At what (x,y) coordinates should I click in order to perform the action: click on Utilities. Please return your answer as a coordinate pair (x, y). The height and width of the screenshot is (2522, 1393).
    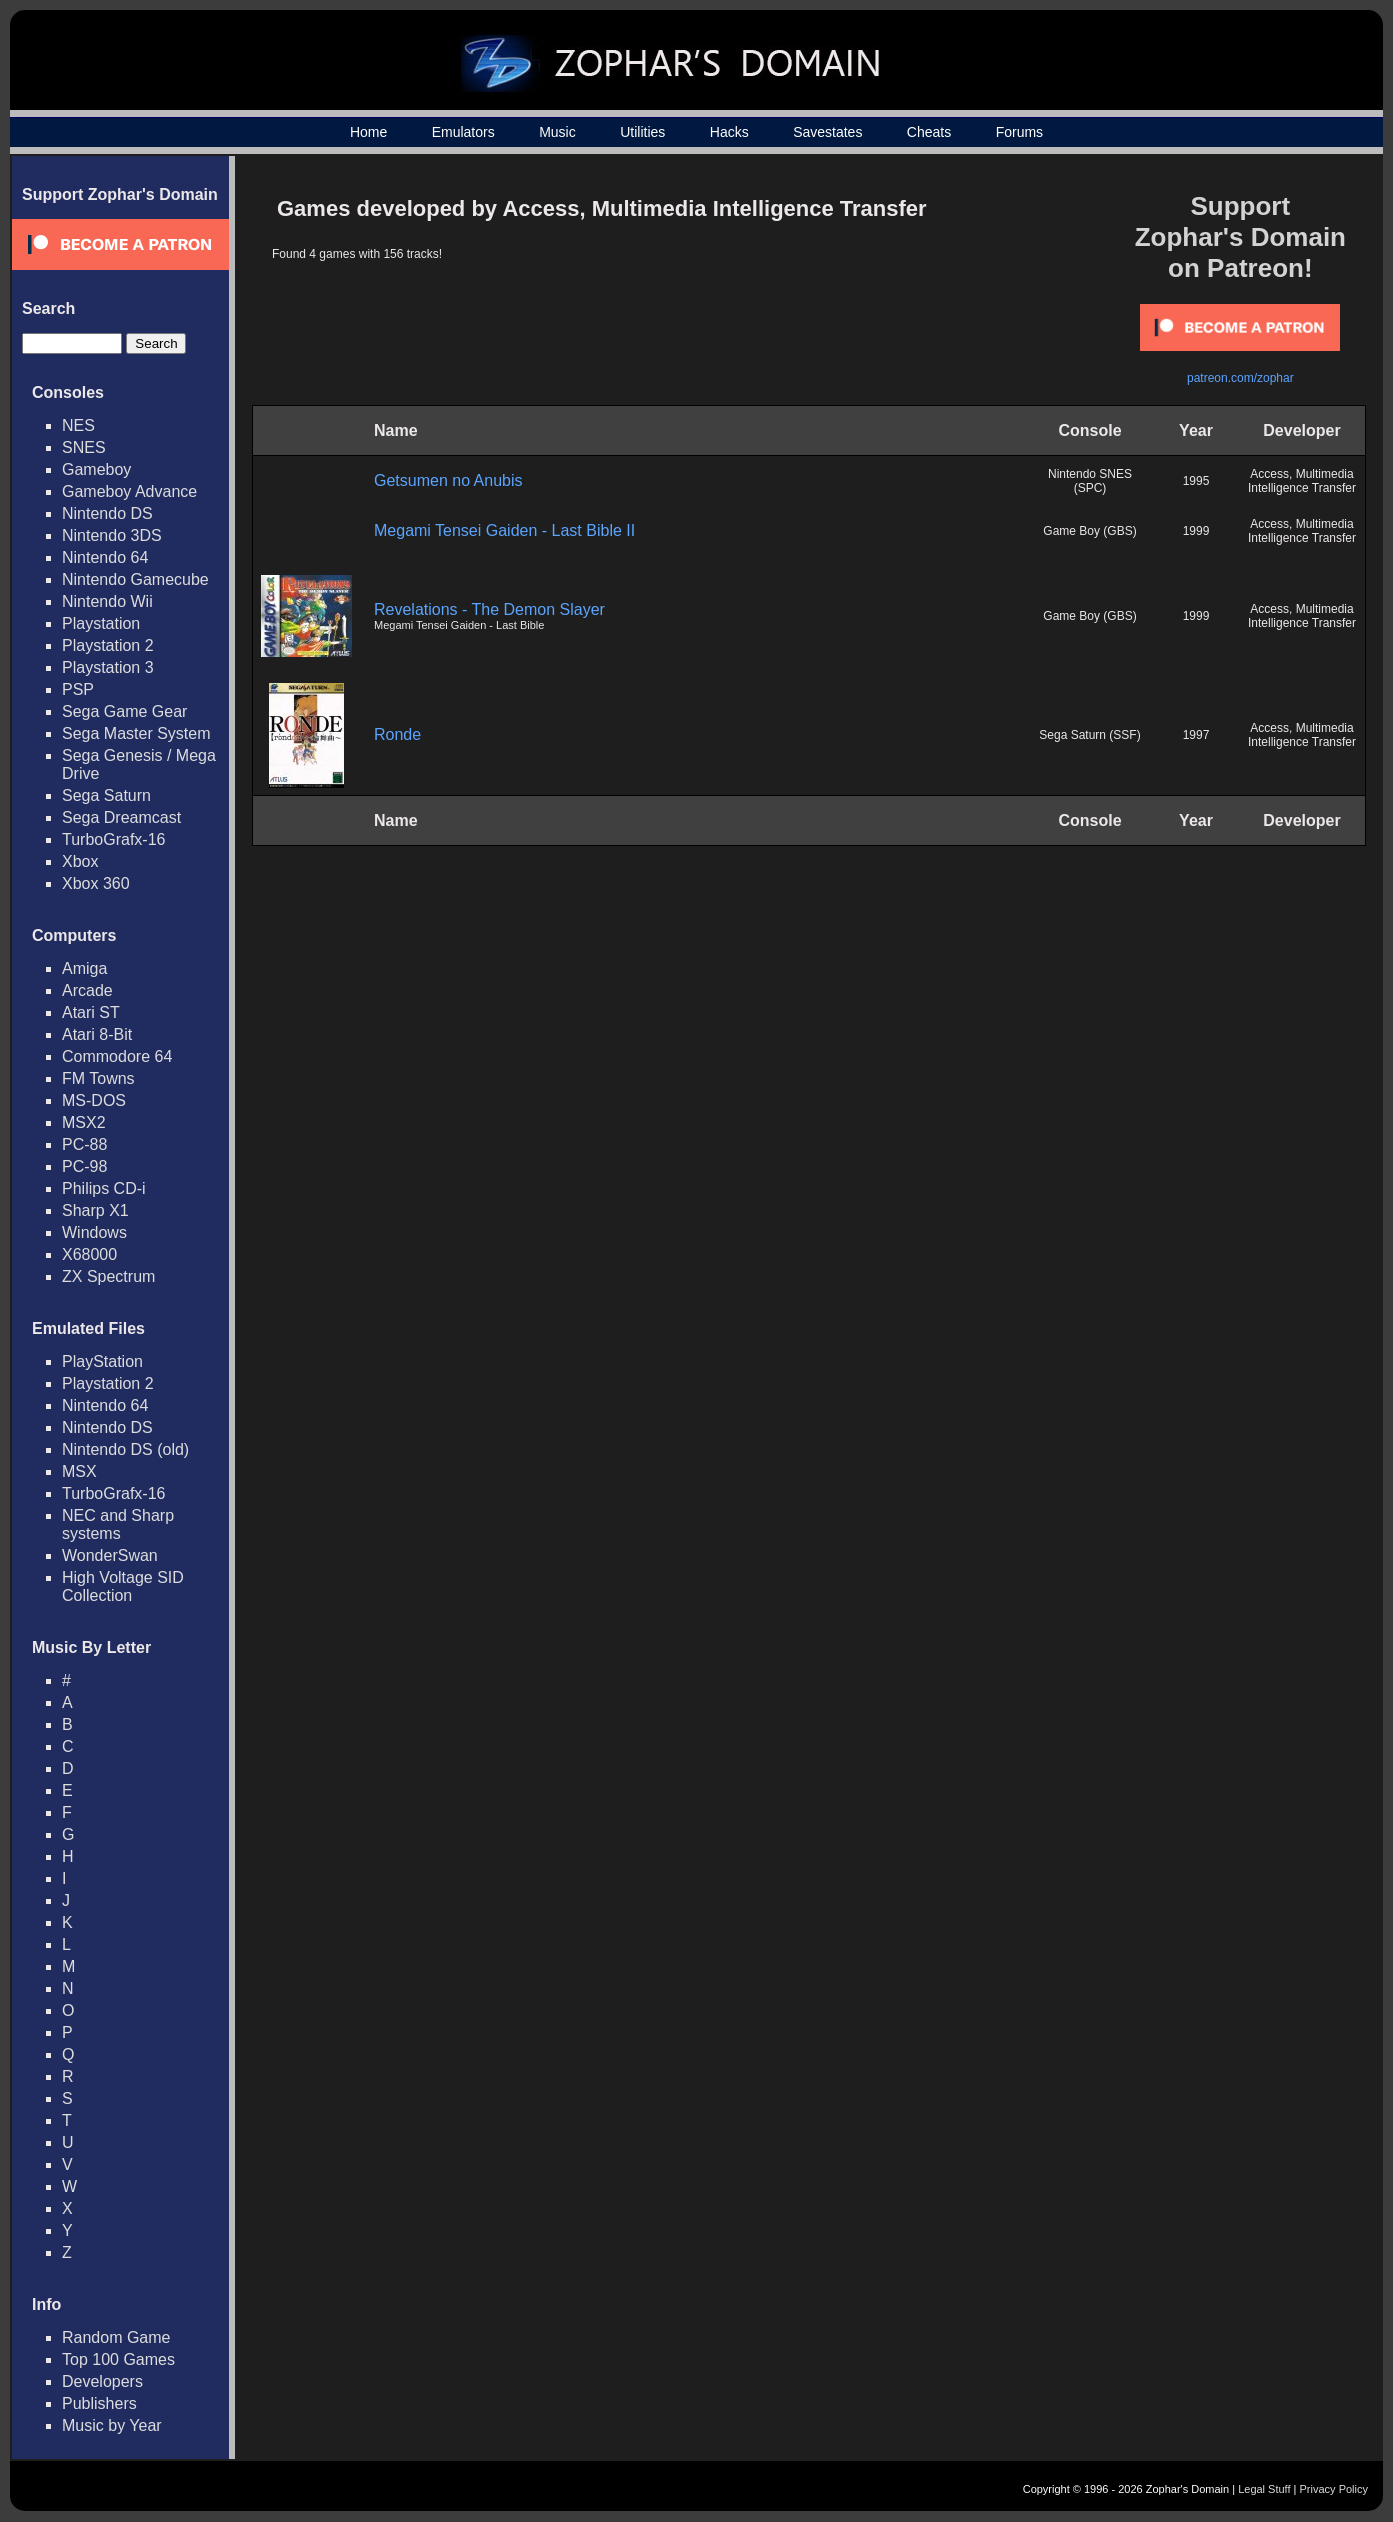
    Looking at the image, I should click on (642, 132).